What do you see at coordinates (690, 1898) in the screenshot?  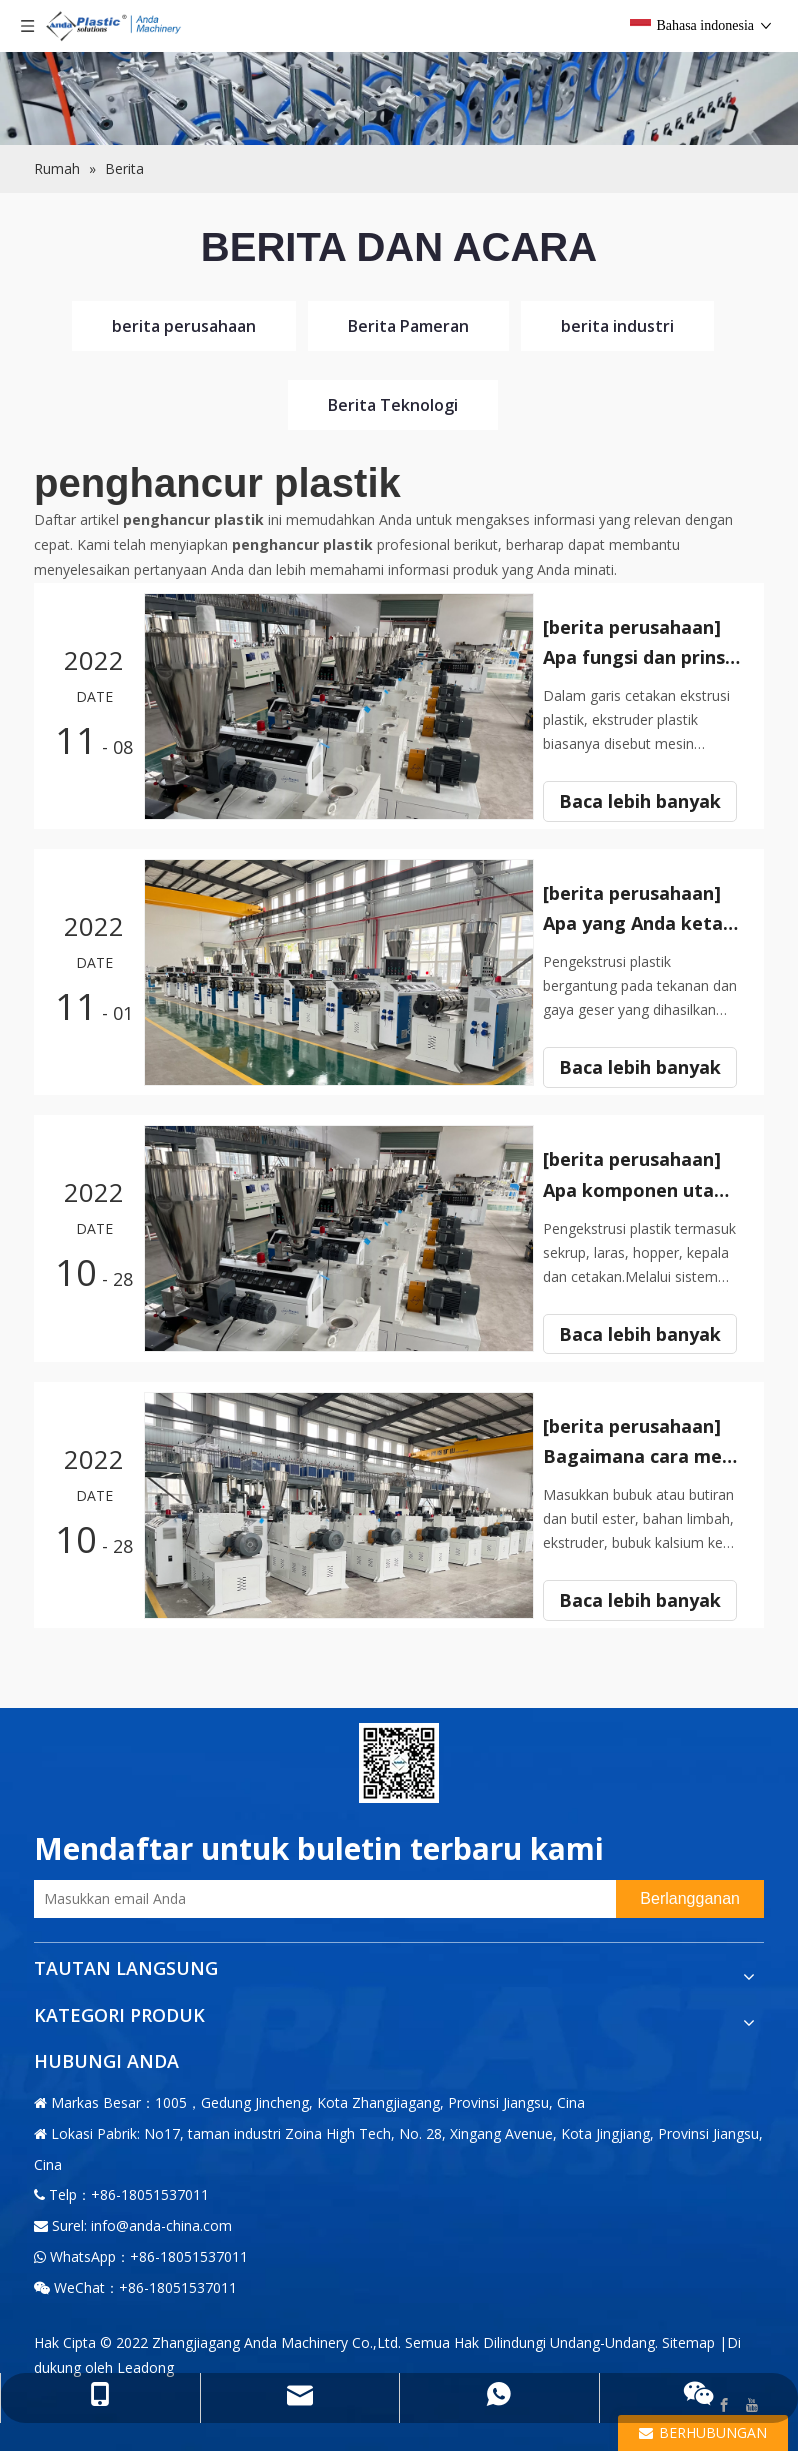 I see `[Berlangganan]` at bounding box center [690, 1898].